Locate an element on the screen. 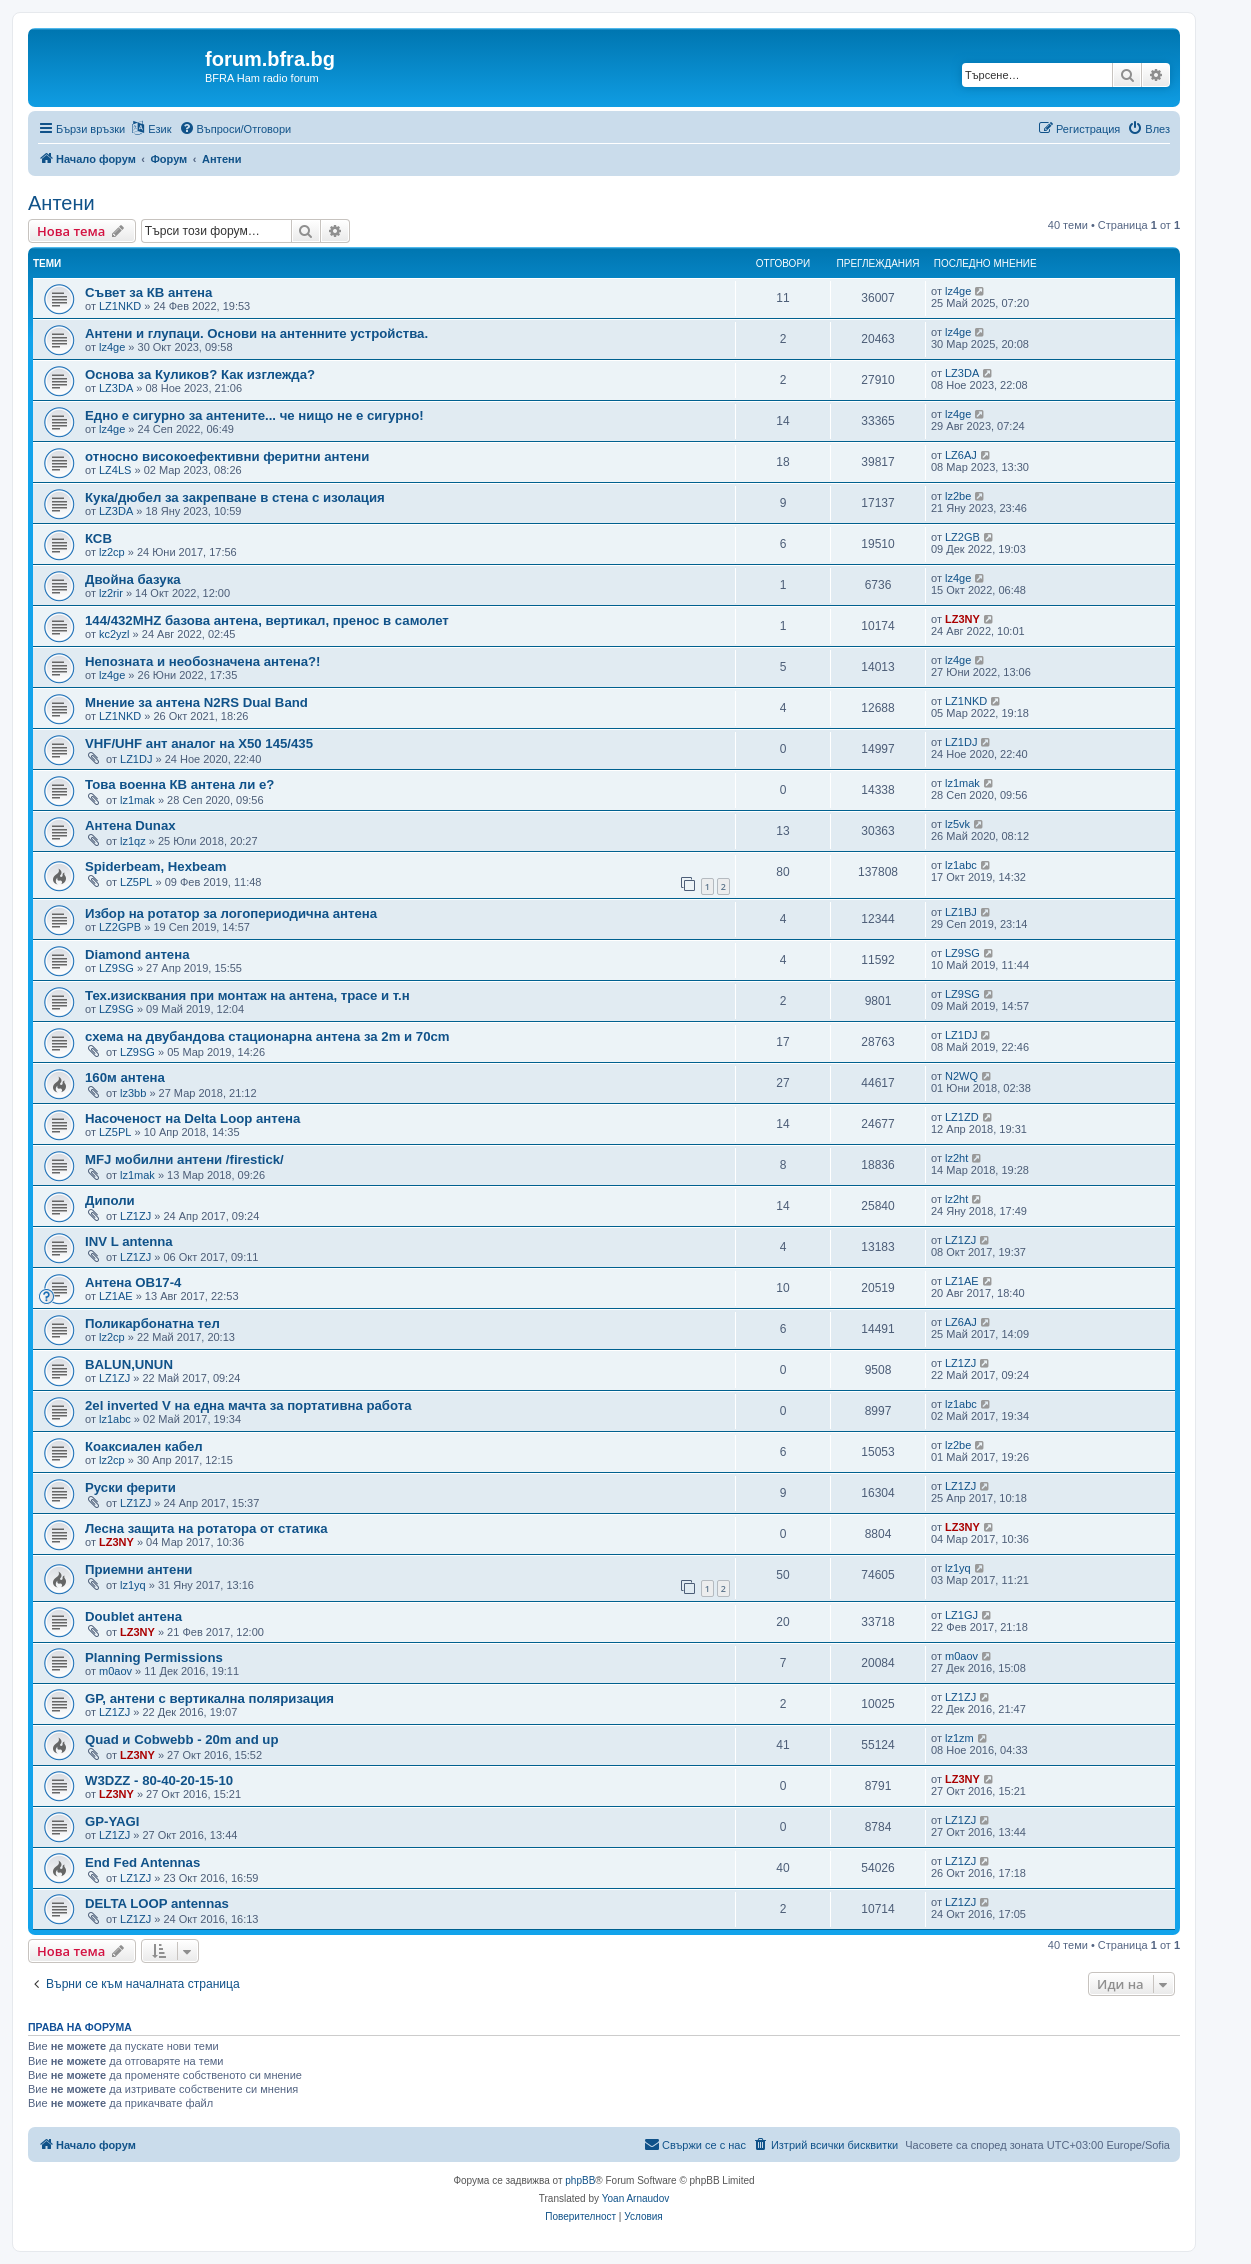 This screenshot has height=2264, width=1251. LZ3DA is located at coordinates (116, 388).